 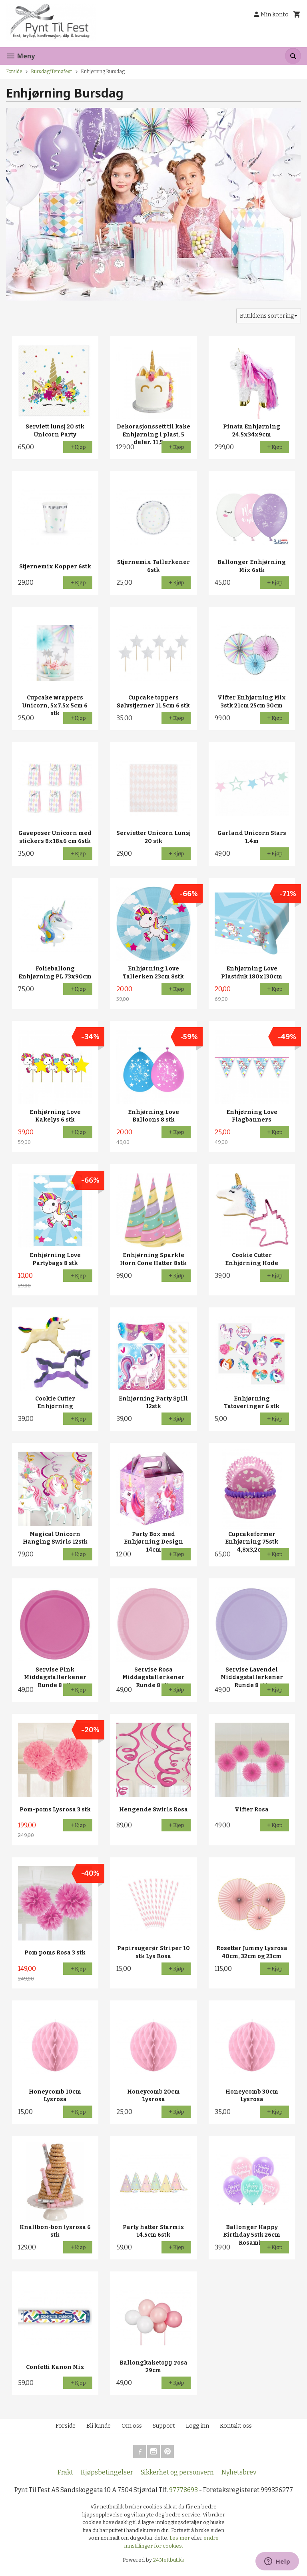 What do you see at coordinates (183, 2490) in the screenshot?
I see `97778693` at bounding box center [183, 2490].